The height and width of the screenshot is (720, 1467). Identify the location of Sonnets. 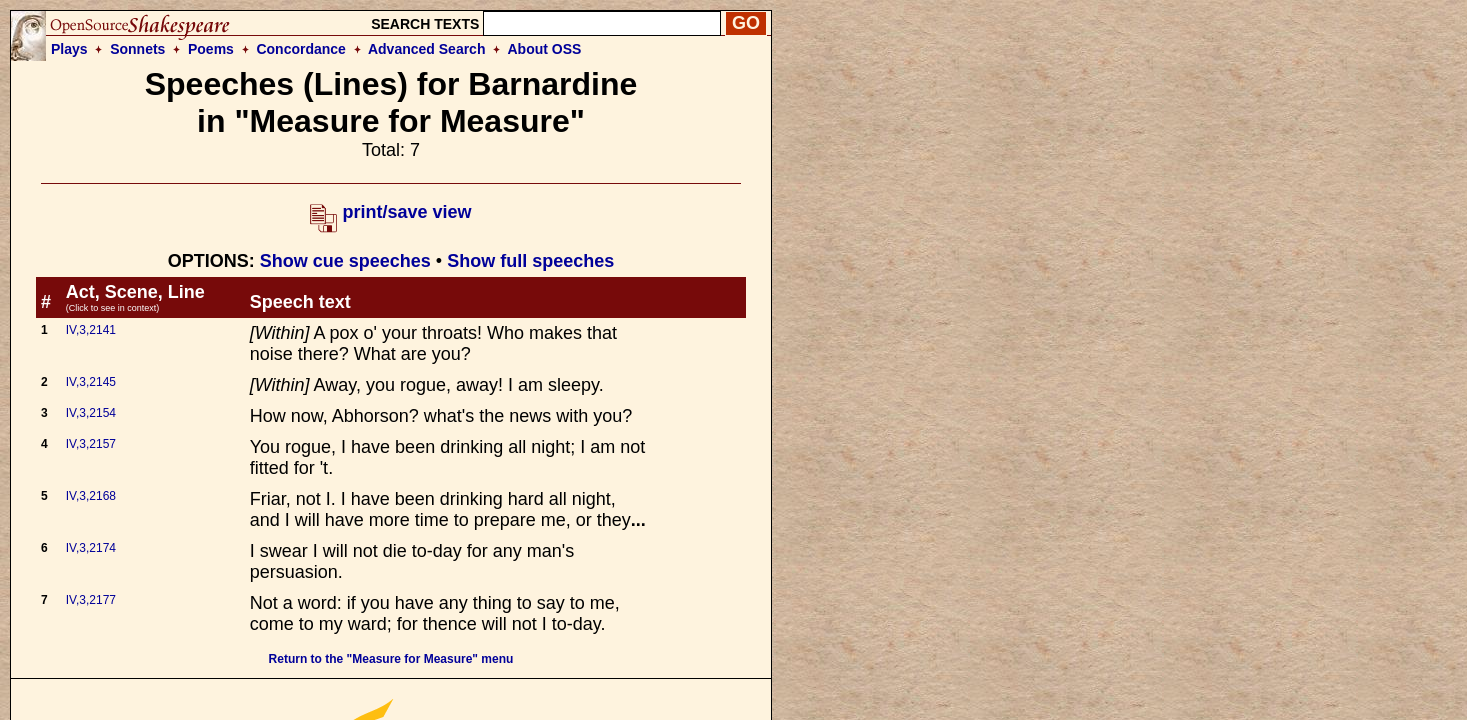
(137, 49).